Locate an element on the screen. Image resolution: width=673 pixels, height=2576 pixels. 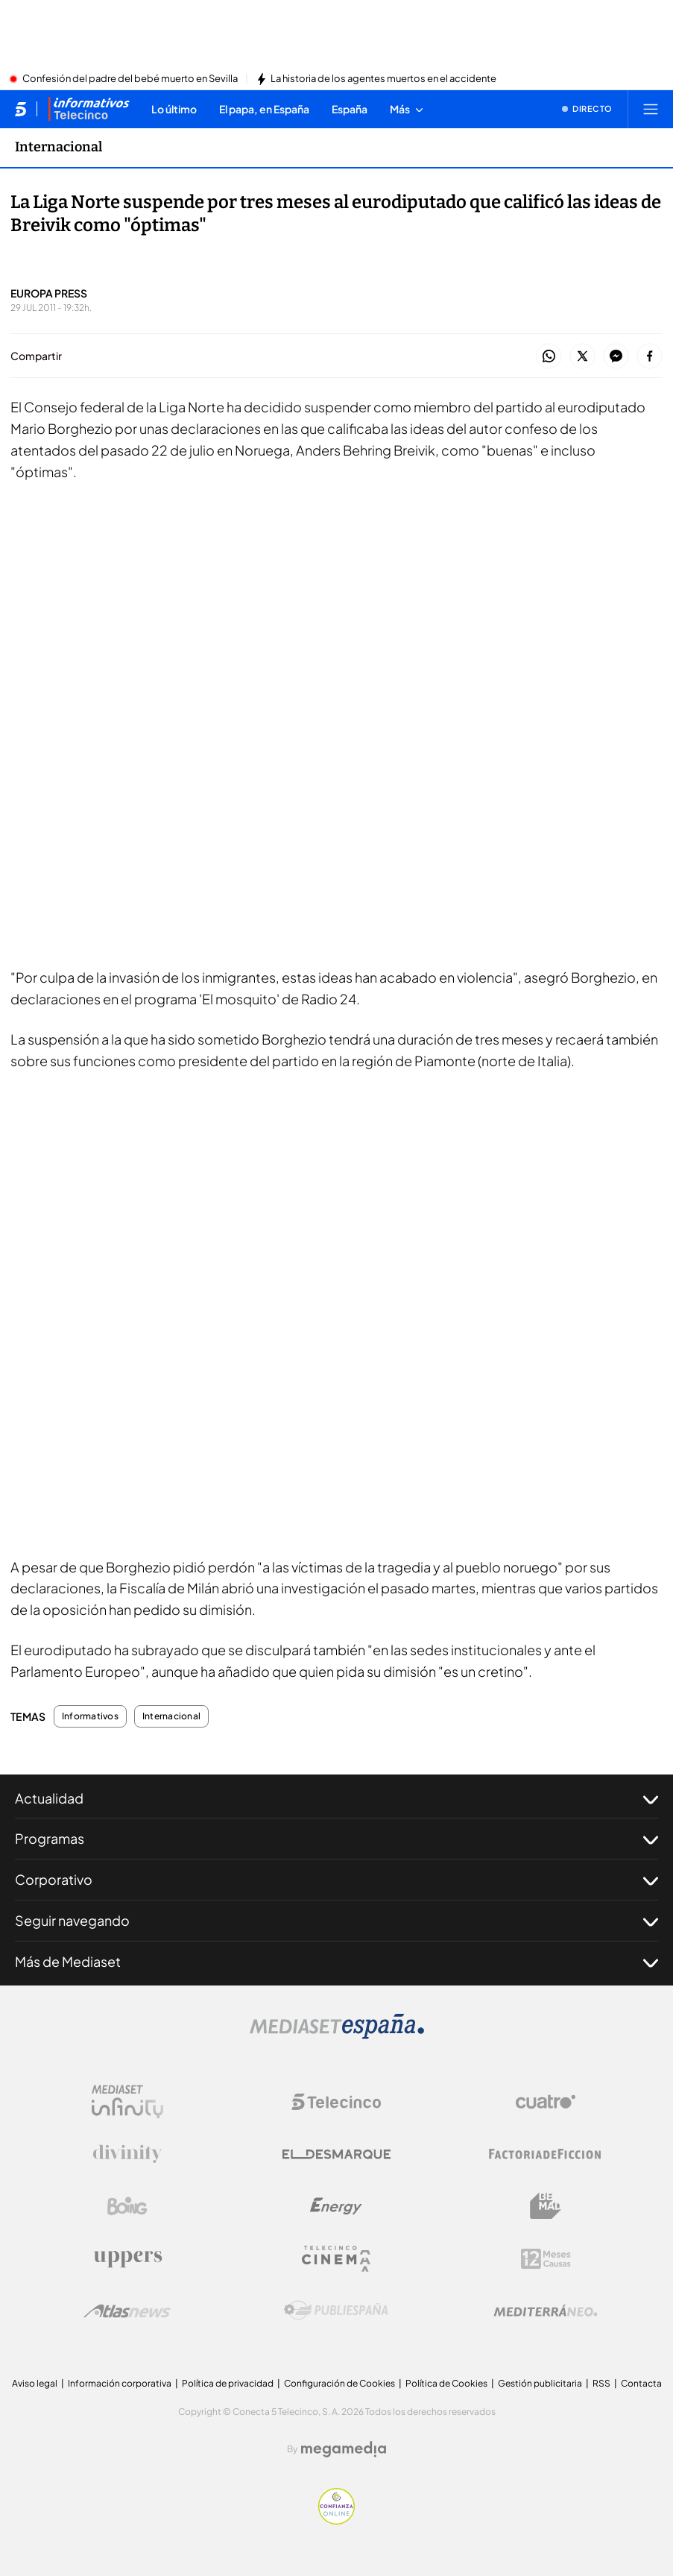
[Logo Mediaset Infinity] is located at coordinates (127, 2101).